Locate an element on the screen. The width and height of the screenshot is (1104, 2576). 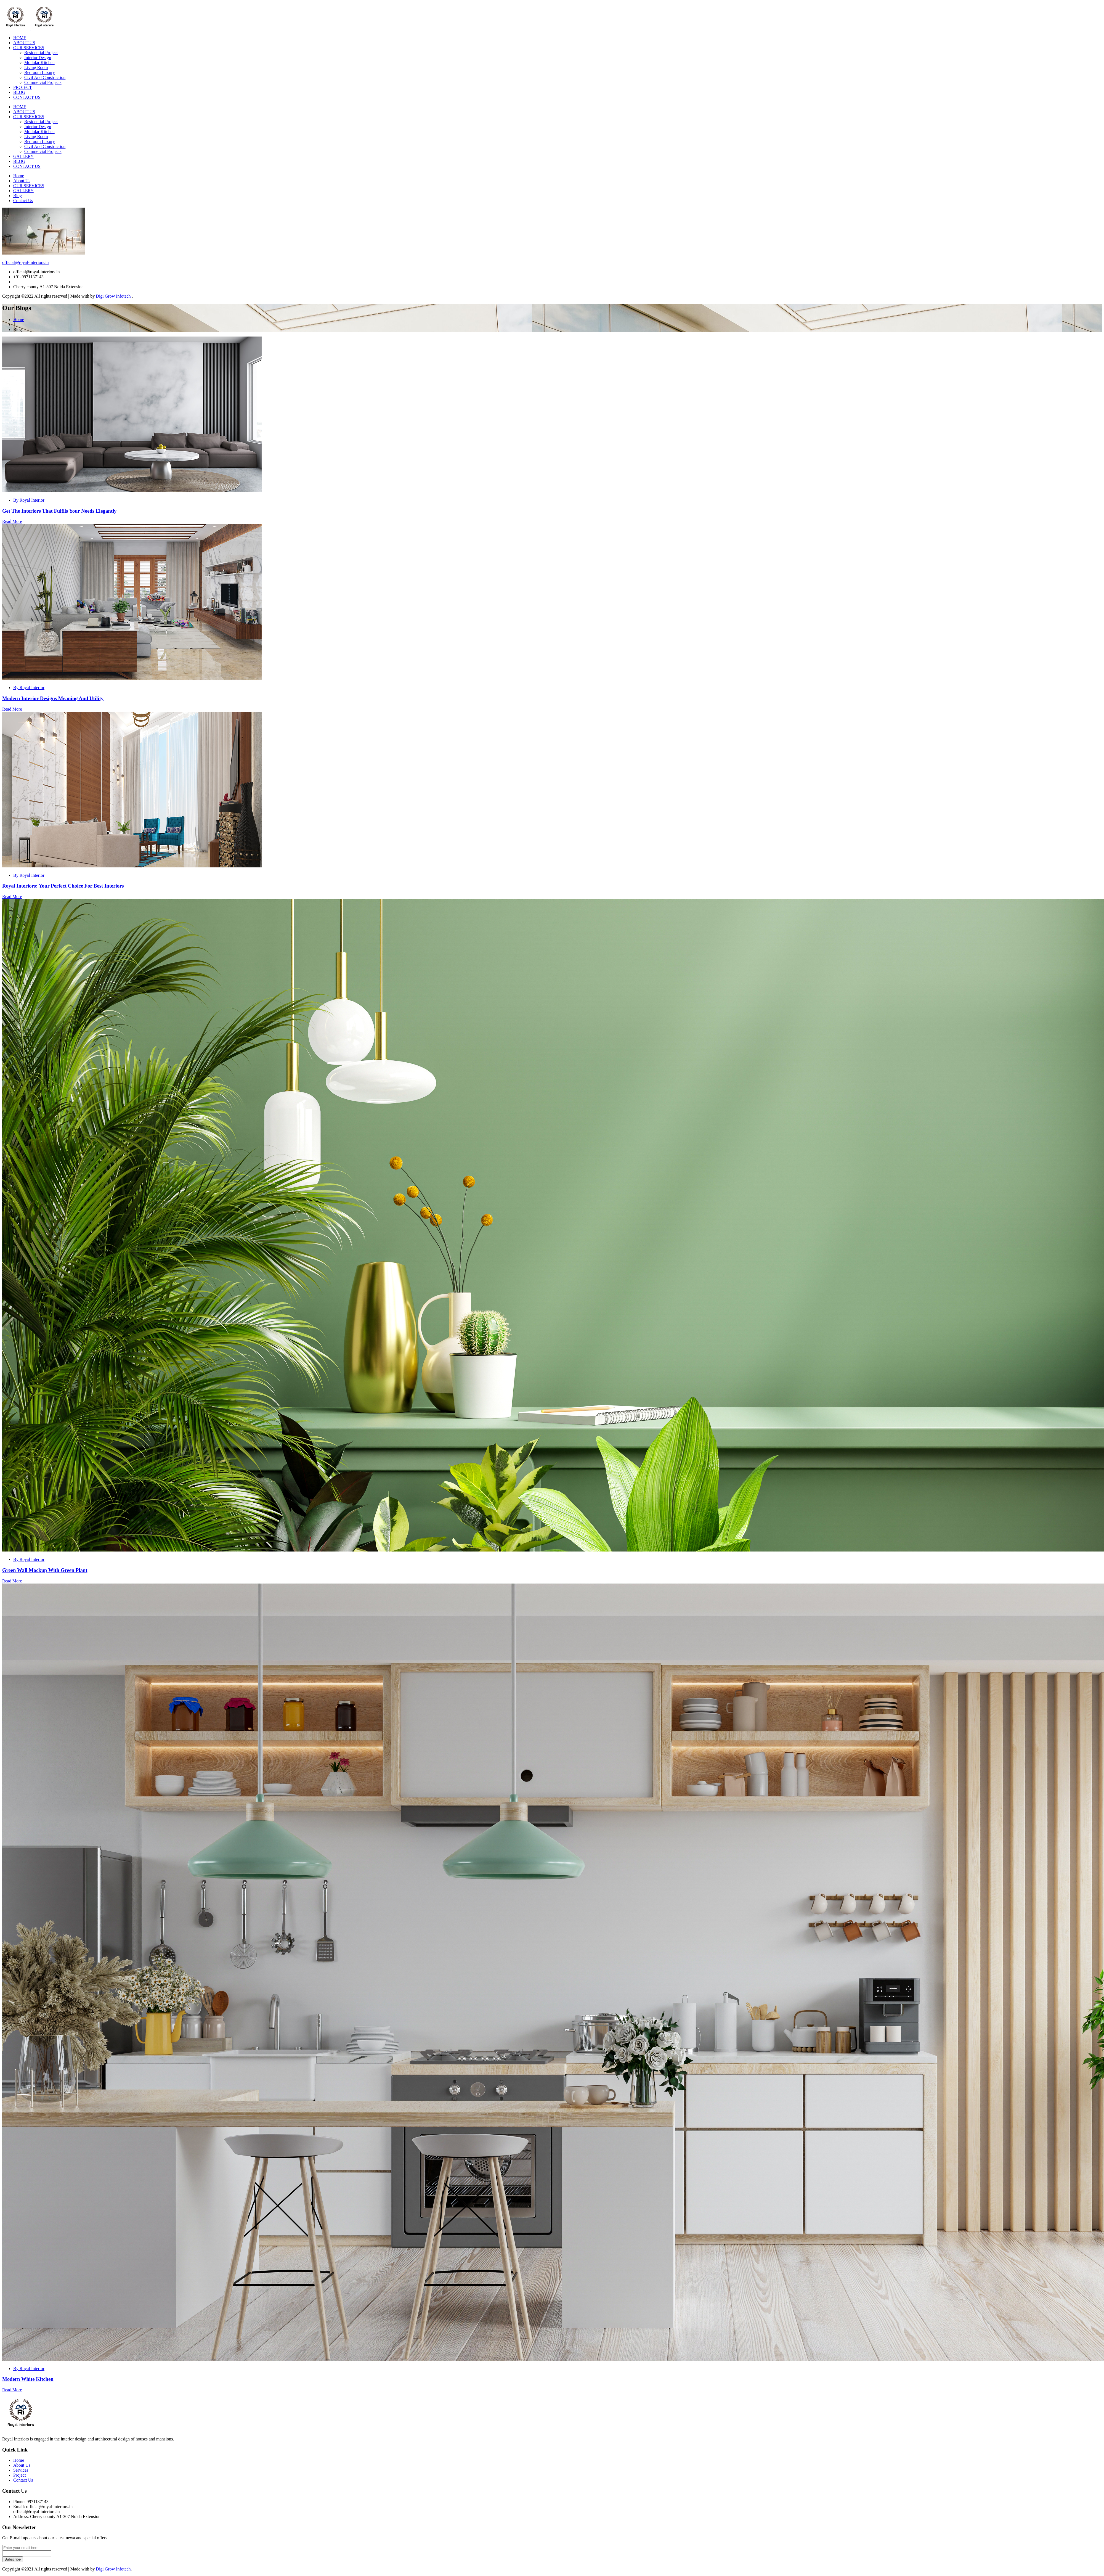
Blog is located at coordinates (17, 195).